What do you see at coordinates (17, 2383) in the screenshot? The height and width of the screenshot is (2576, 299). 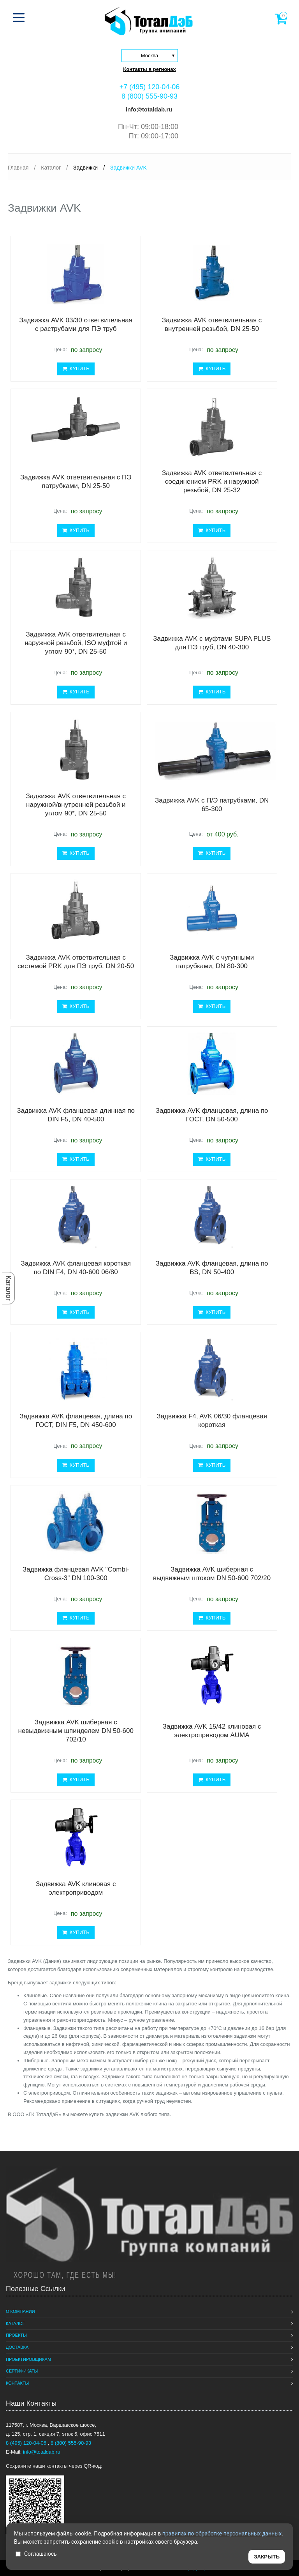 I see `Контакты` at bounding box center [17, 2383].